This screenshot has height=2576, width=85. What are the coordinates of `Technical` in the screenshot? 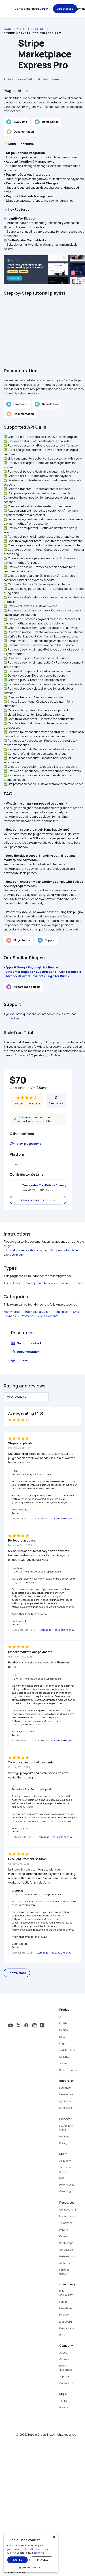 It's located at (61, 1312).